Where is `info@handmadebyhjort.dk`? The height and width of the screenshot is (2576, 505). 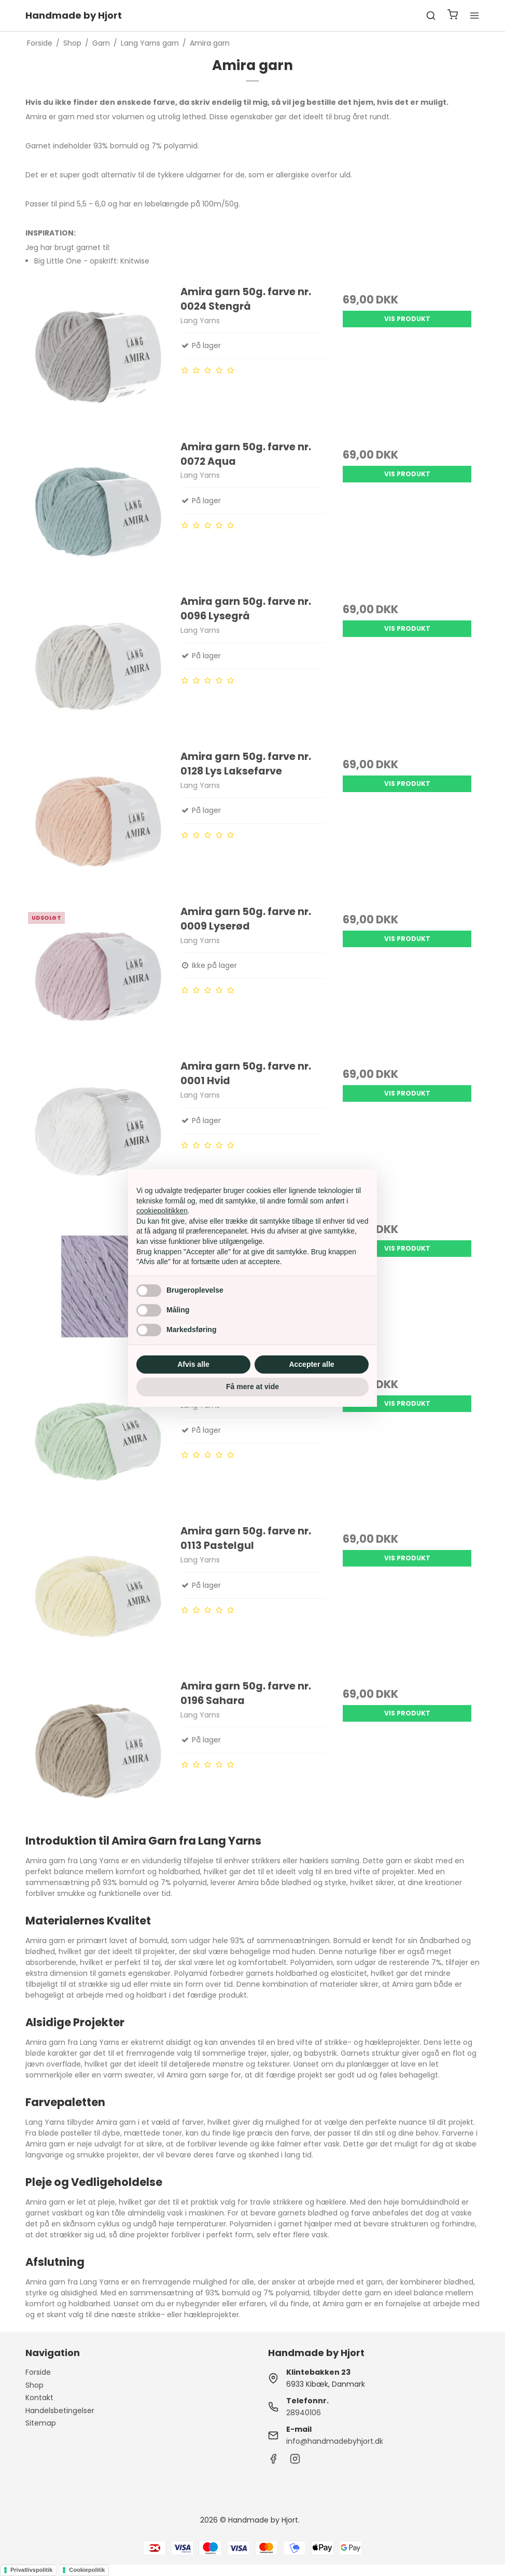
info@handmadebyhjort.dk is located at coordinates (334, 2441).